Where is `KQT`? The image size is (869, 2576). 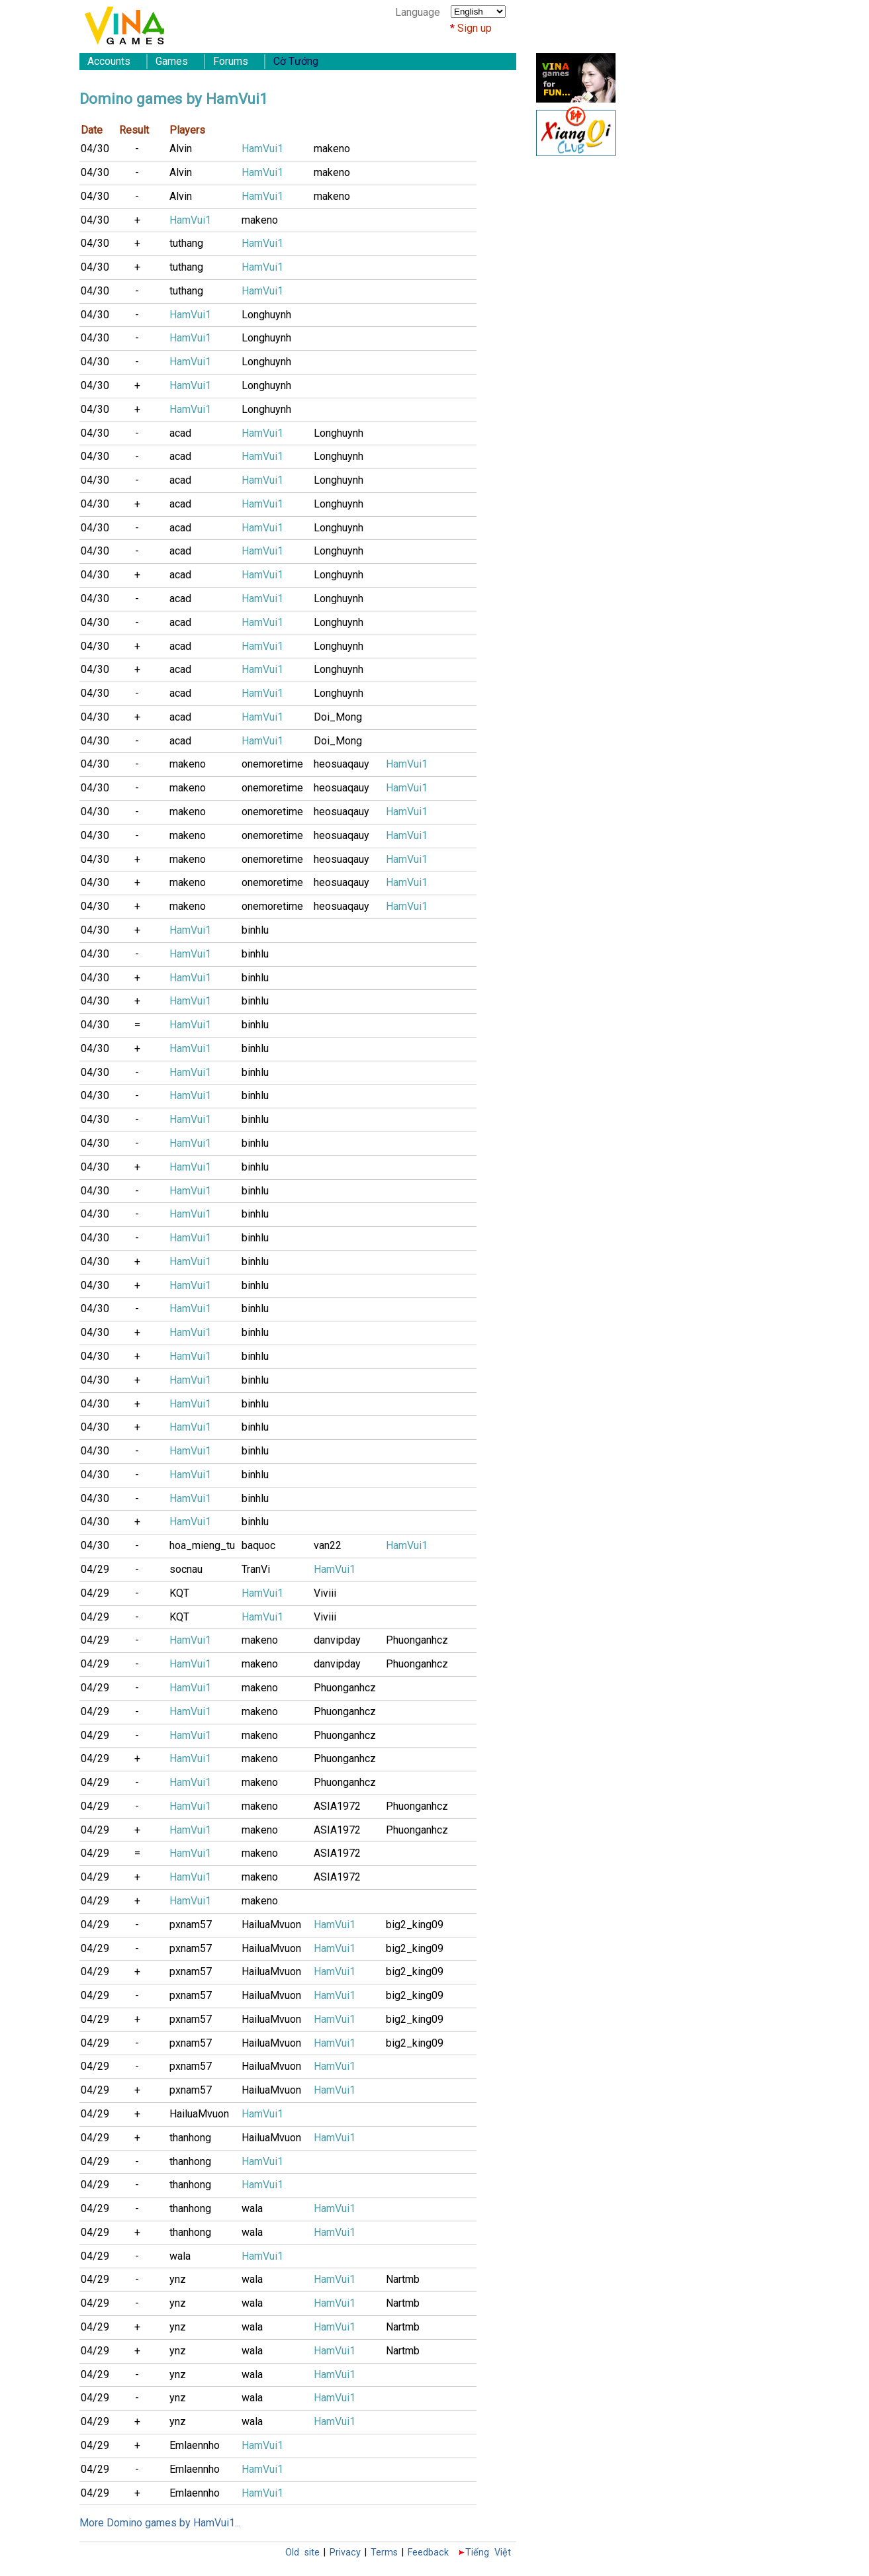 KQT is located at coordinates (179, 1593).